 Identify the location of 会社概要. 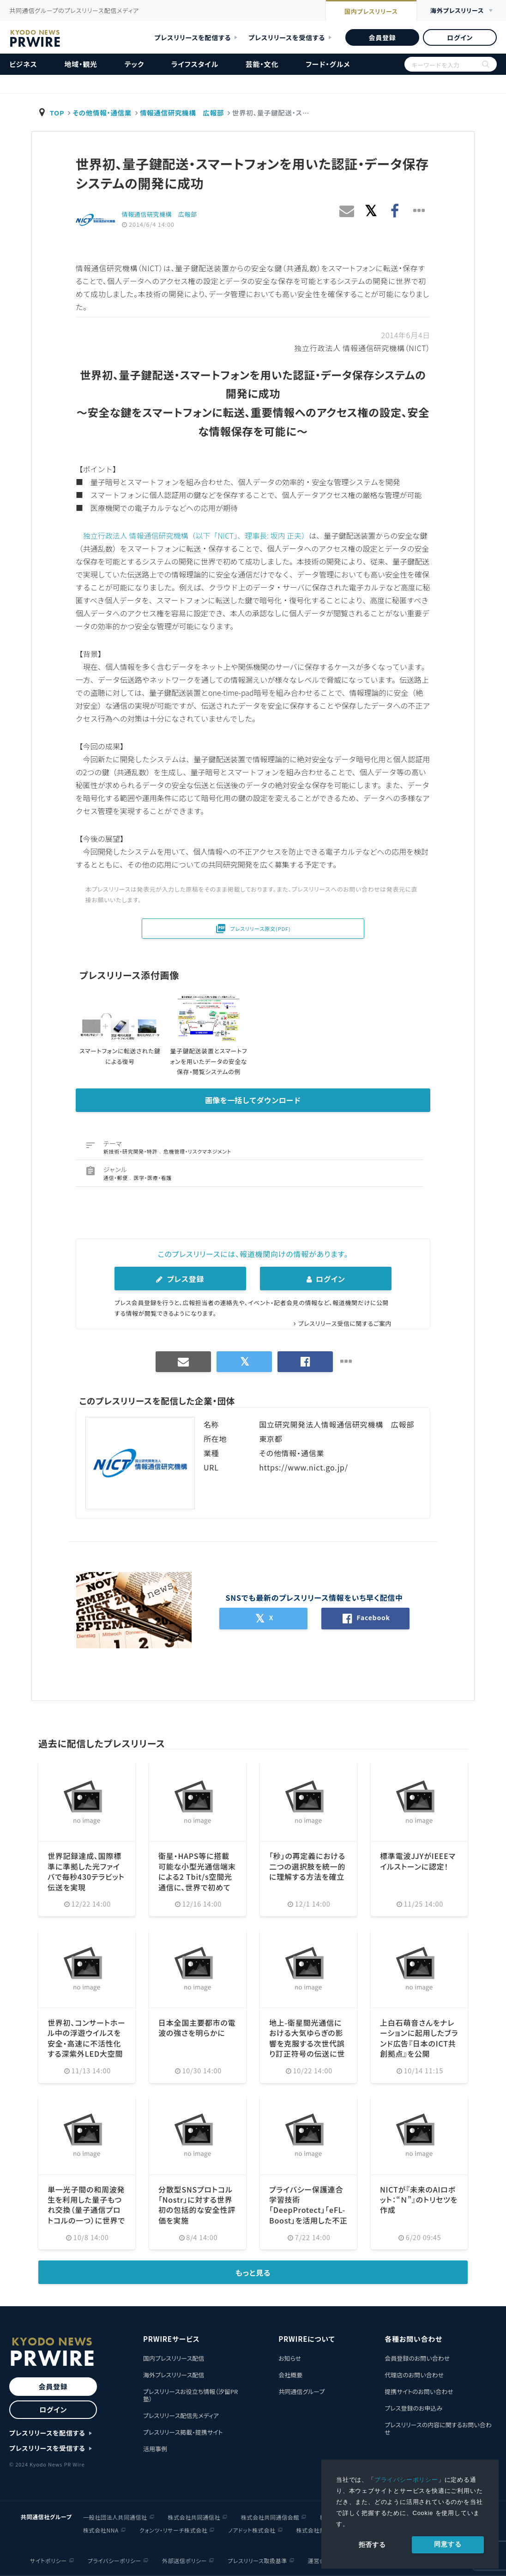
(290, 2374).